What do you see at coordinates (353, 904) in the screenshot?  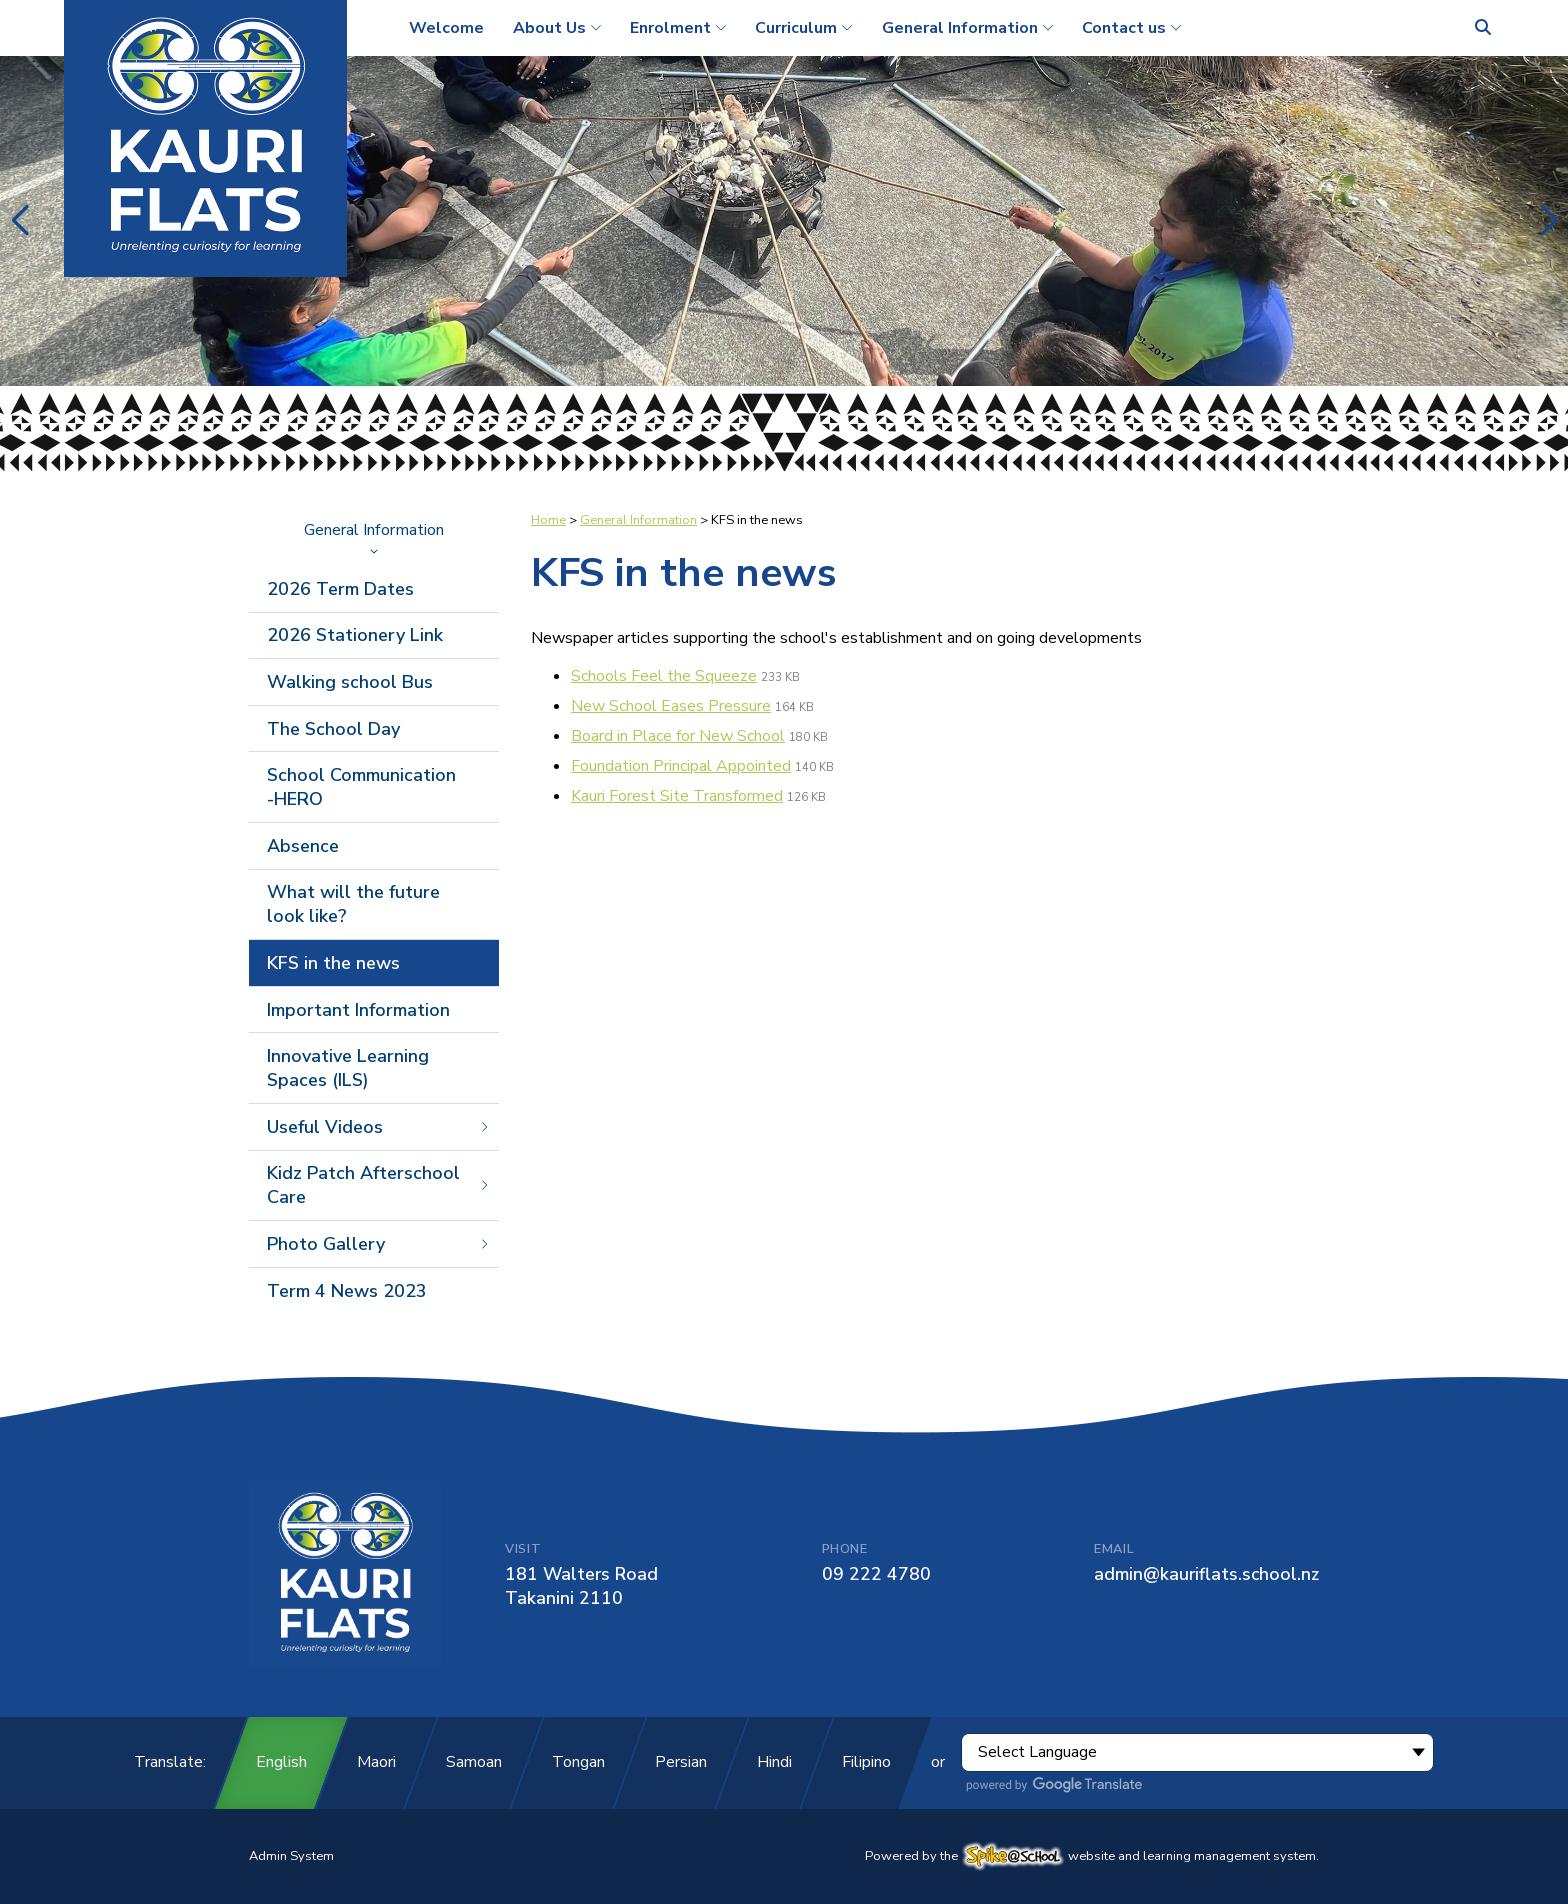 I see `What will the future look like?` at bounding box center [353, 904].